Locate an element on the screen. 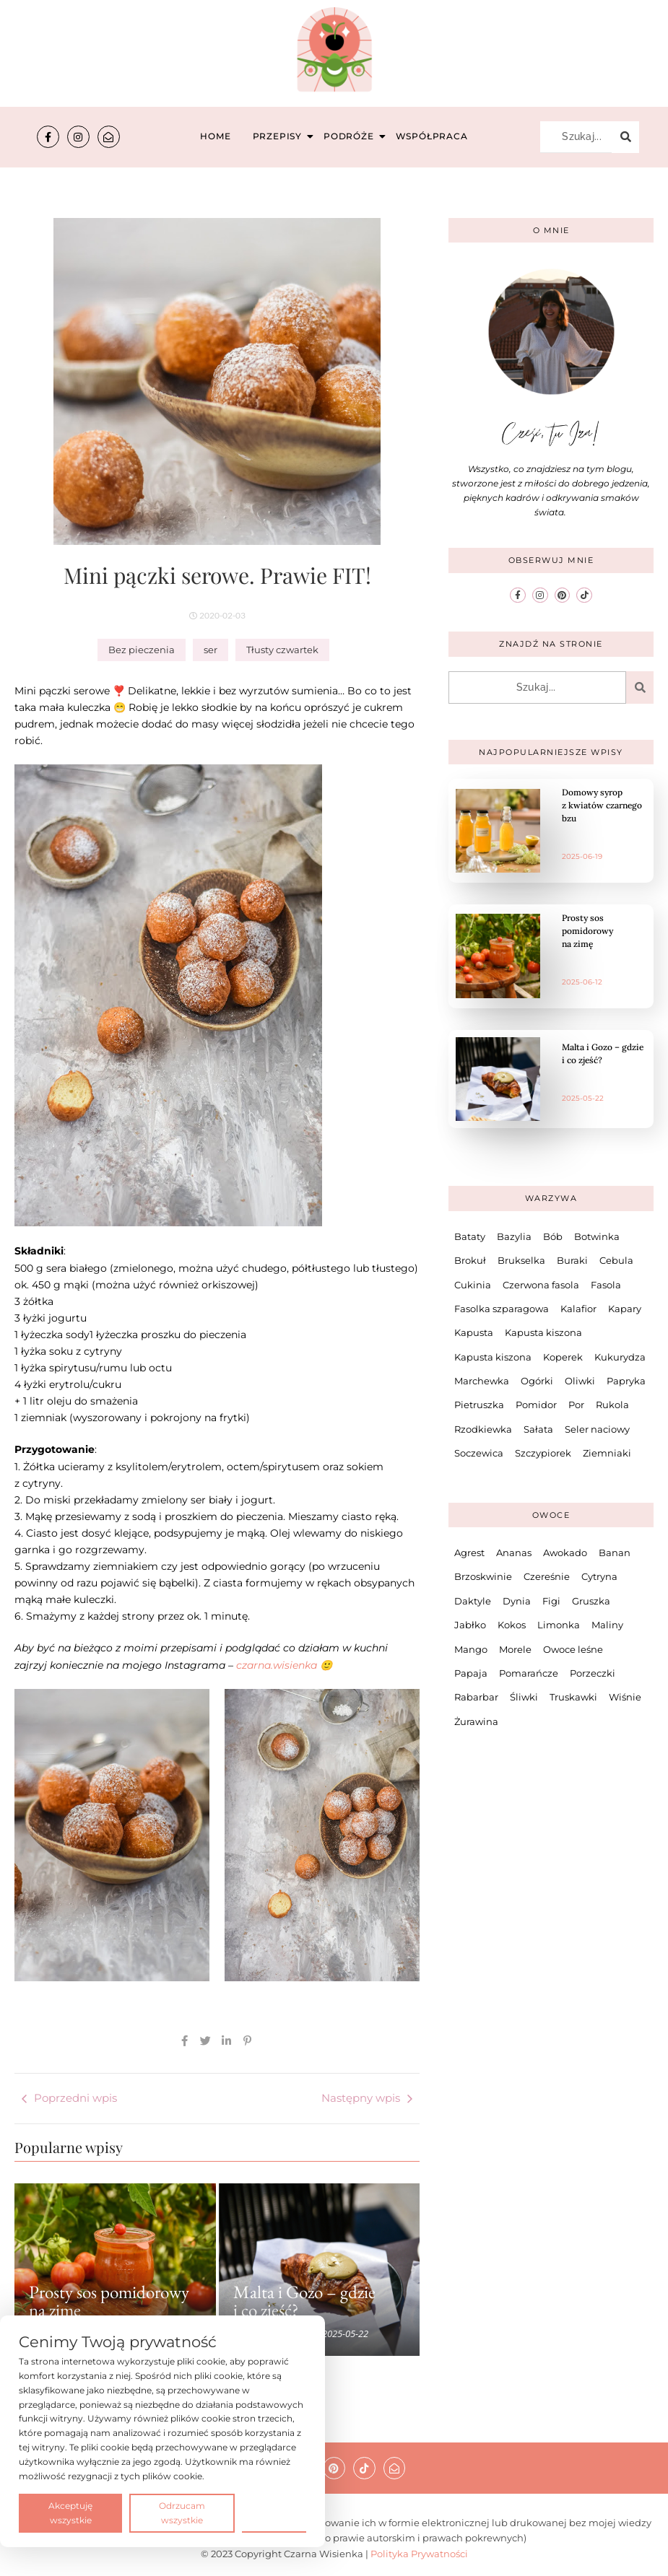  Oliwki is located at coordinates (580, 1380).